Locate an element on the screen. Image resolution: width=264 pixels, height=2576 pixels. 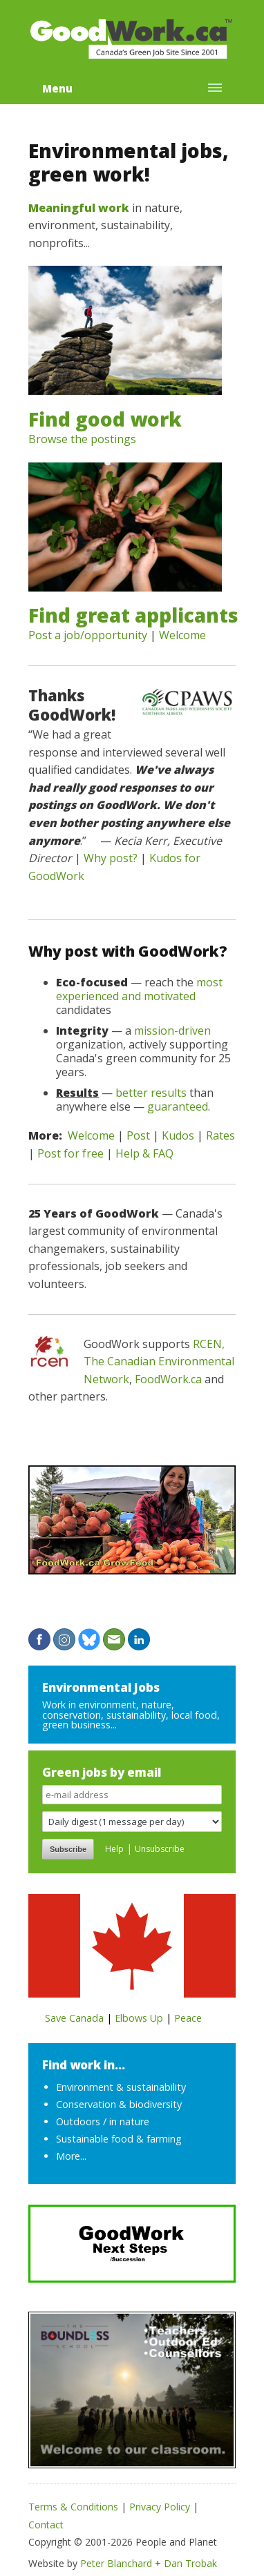
guaranteed is located at coordinates (177, 1106).